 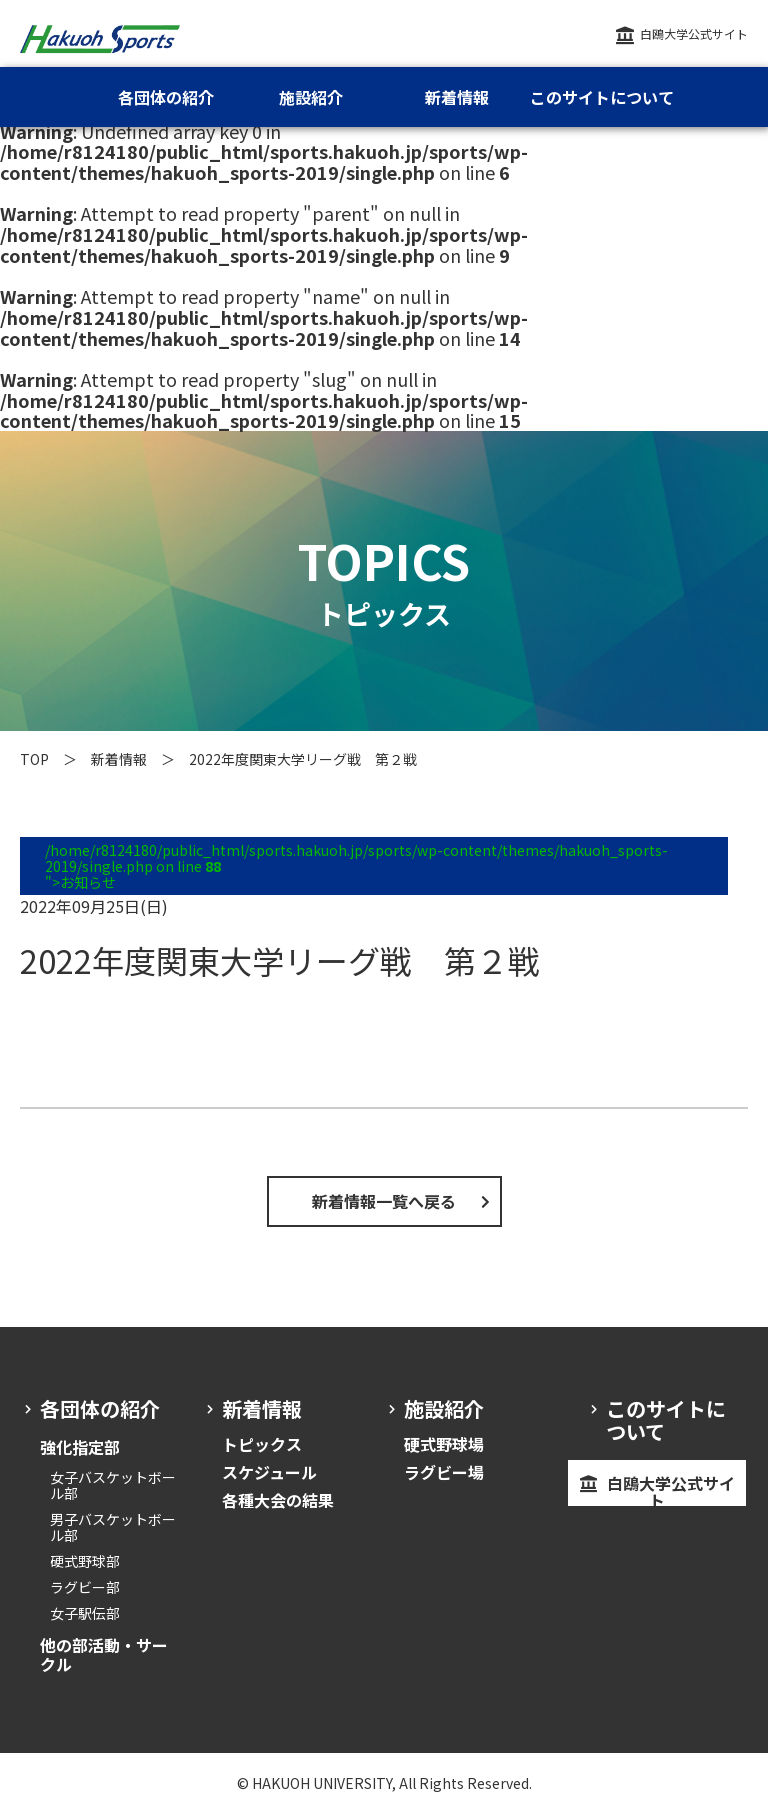 What do you see at coordinates (269, 1472) in the screenshot?
I see `スケジュール` at bounding box center [269, 1472].